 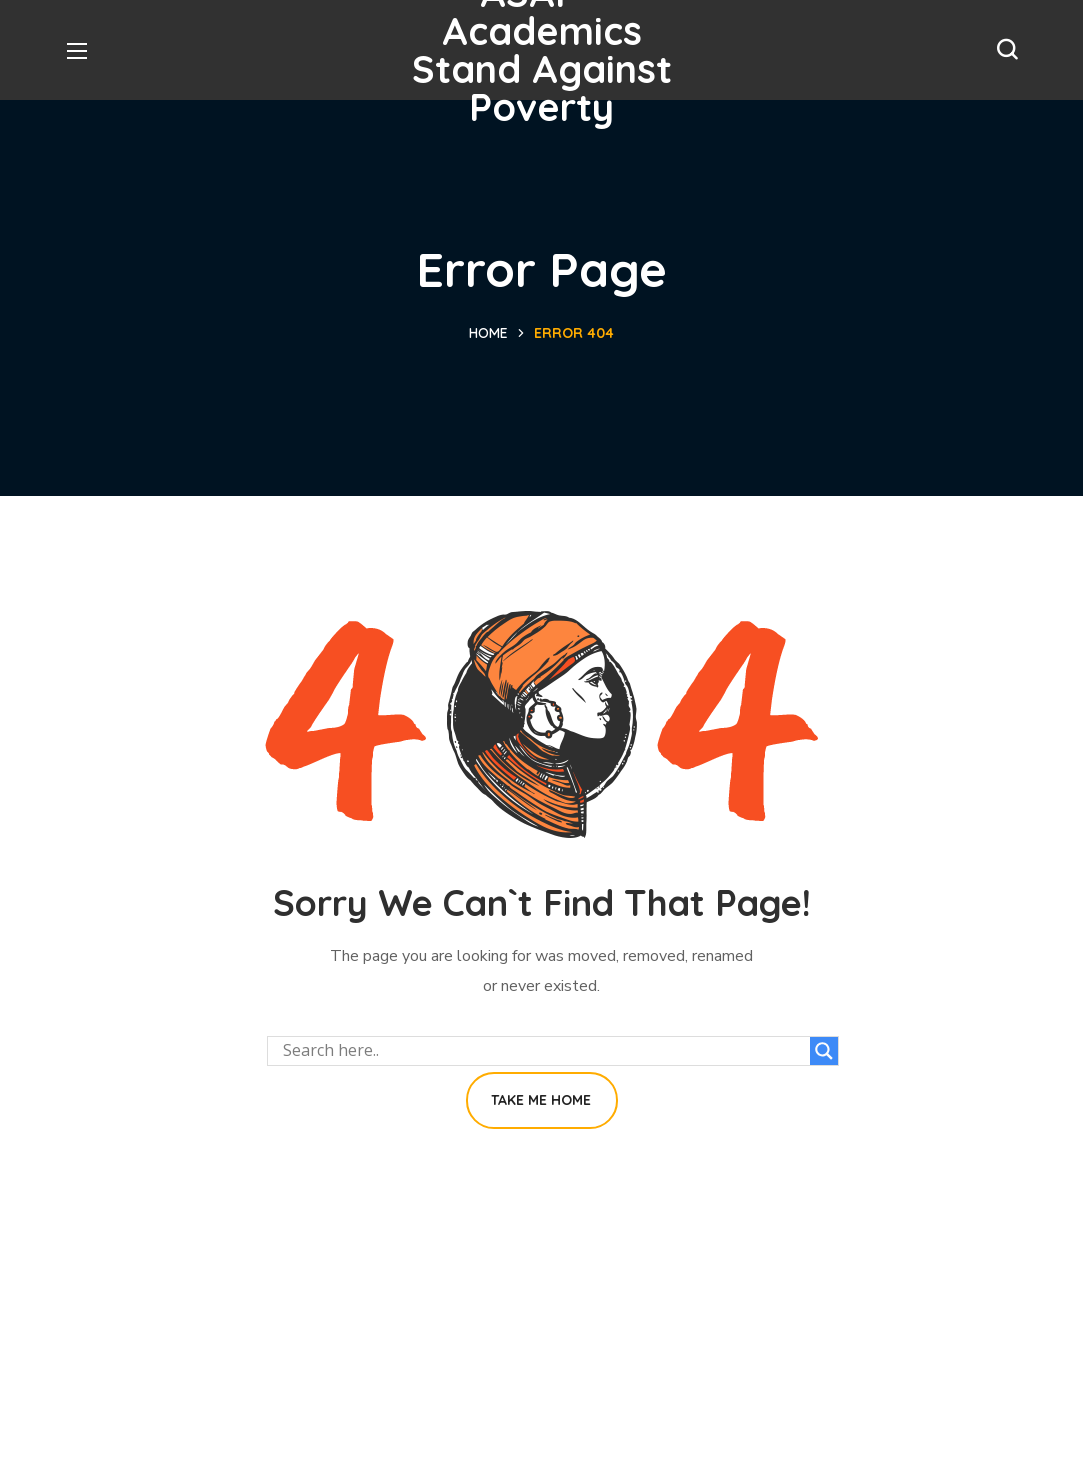 What do you see at coordinates (824, 1051) in the screenshot?
I see `[Search magnifier button]` at bounding box center [824, 1051].